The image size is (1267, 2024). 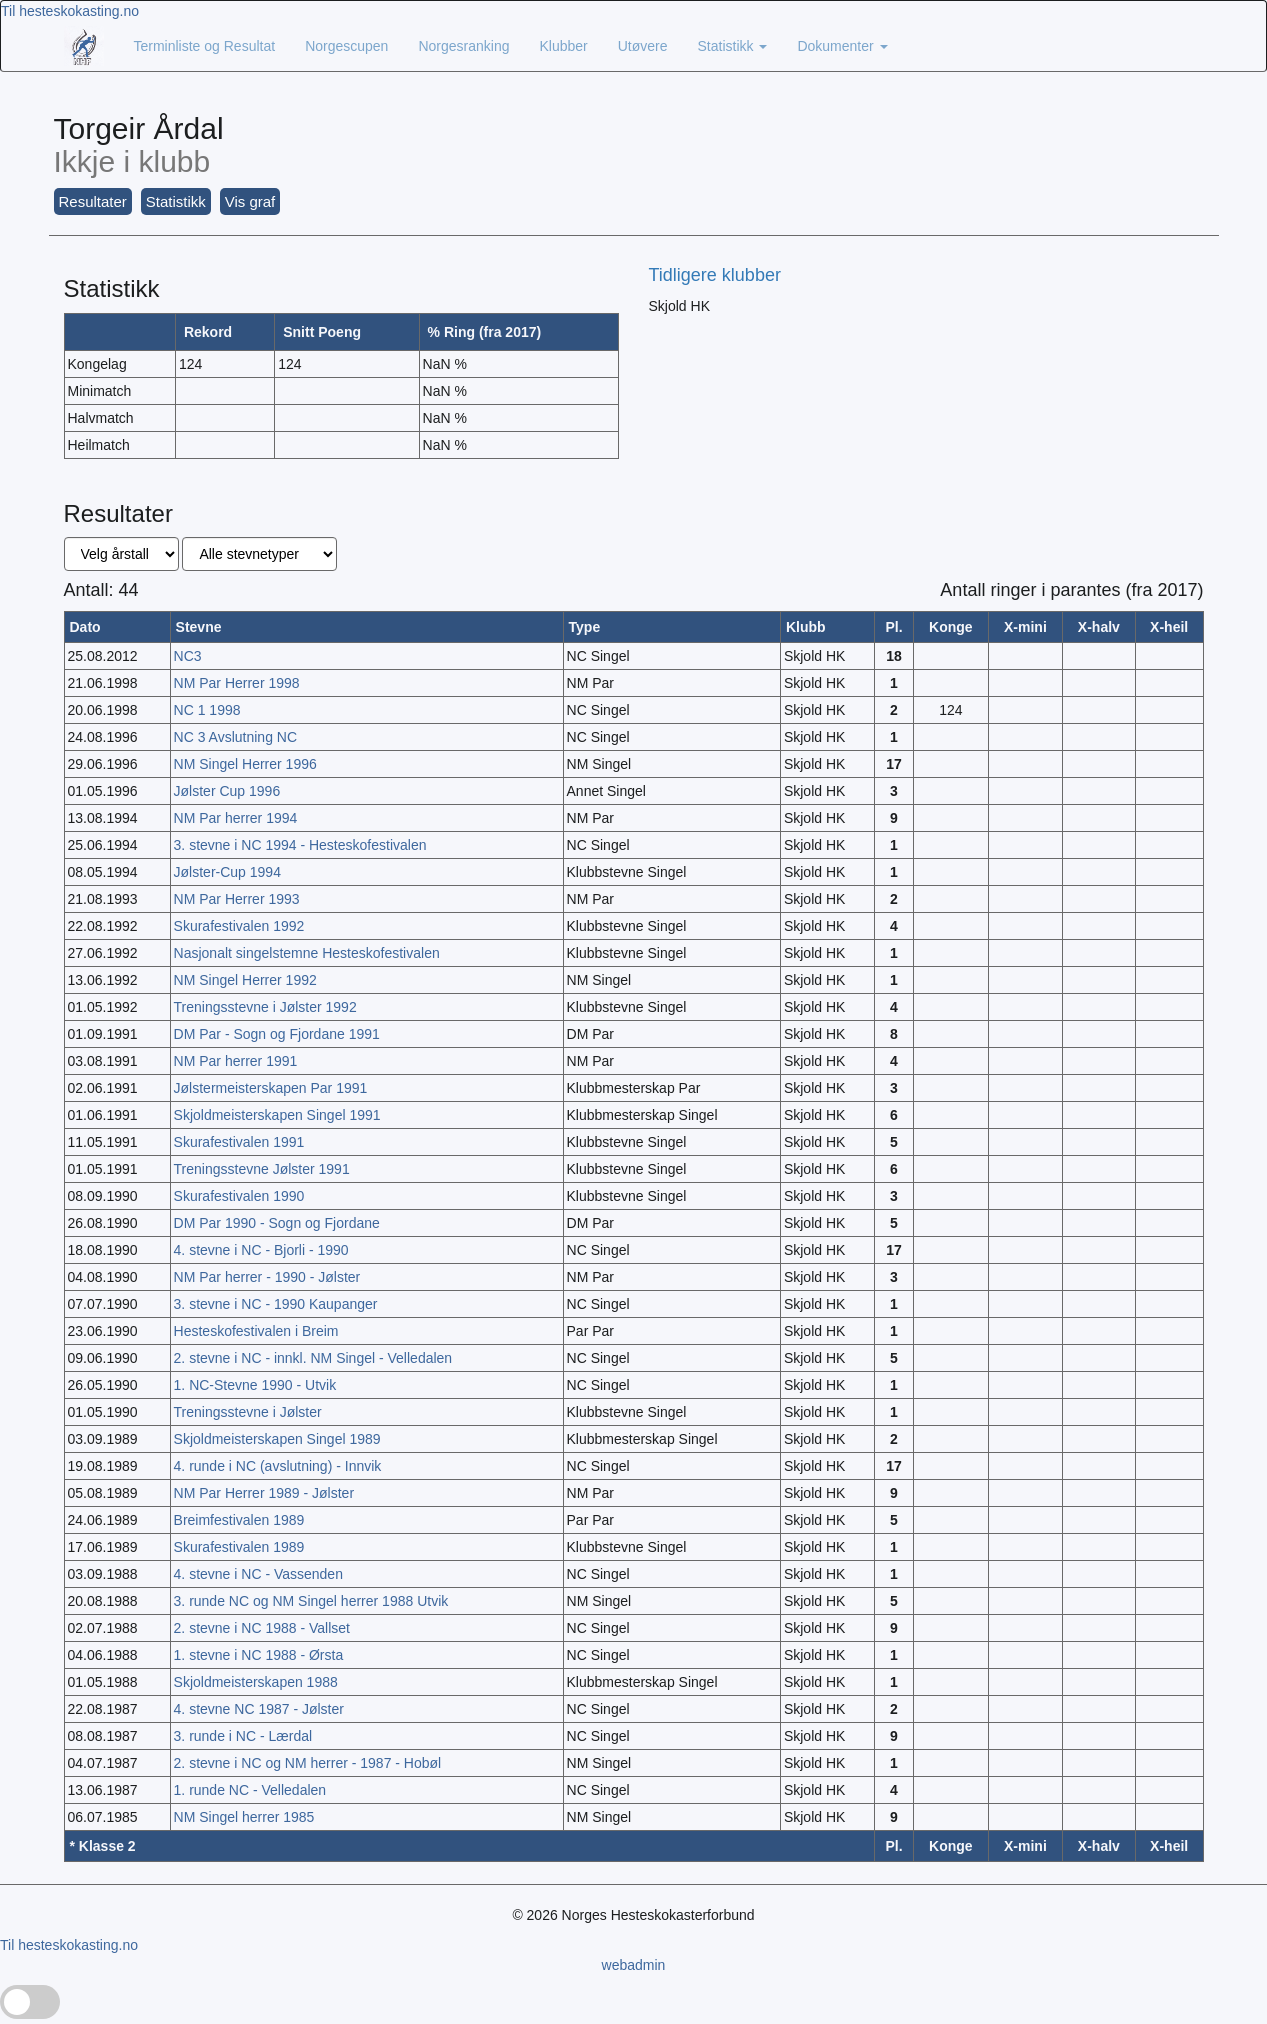 I want to click on Treningsstevne Jølster 1991, so click(x=262, y=1169).